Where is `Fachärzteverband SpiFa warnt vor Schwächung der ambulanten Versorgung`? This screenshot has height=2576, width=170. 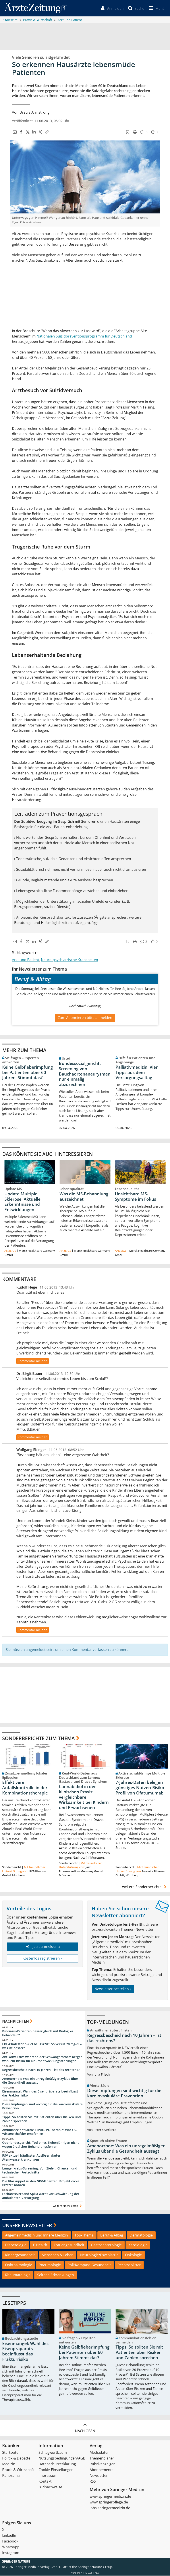 Fachärzteverband SpiFa warnt vor Schwächung der ambulanten Versorgung is located at coordinates (40, 2196).